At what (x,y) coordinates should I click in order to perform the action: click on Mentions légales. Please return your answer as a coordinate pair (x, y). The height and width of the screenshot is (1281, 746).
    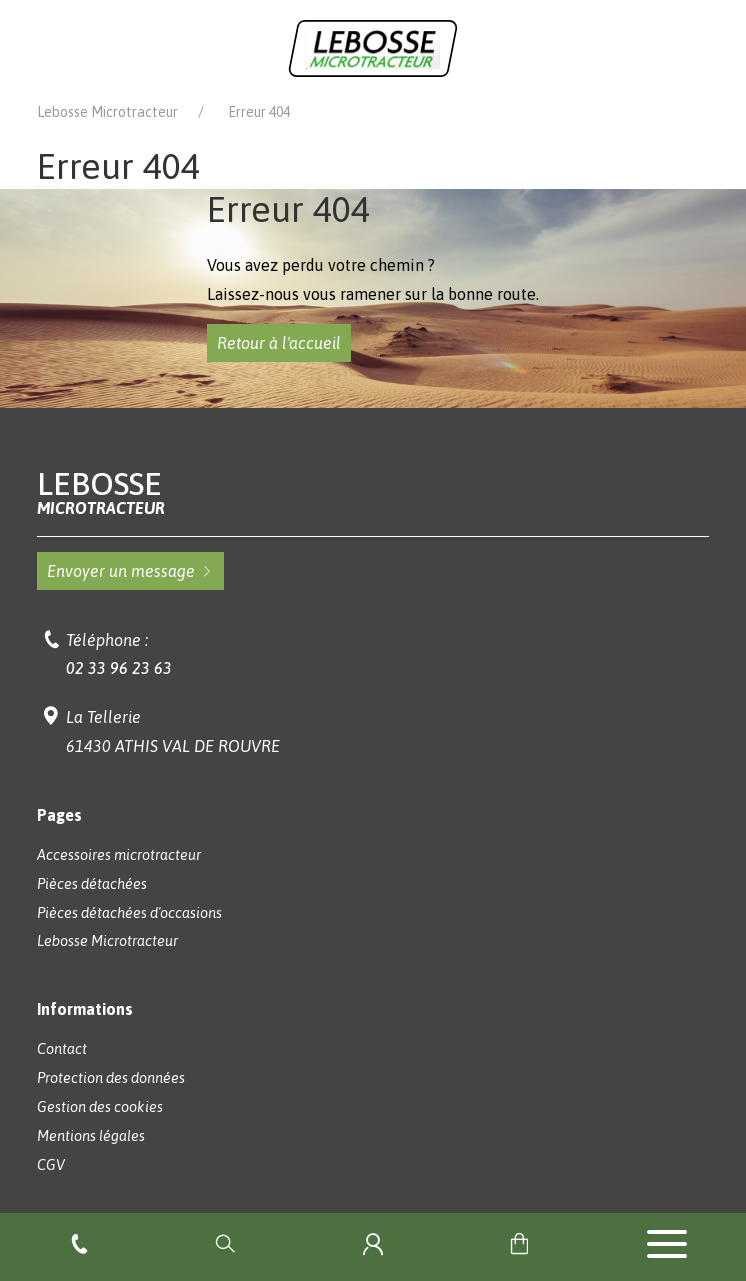
    Looking at the image, I should click on (91, 1136).